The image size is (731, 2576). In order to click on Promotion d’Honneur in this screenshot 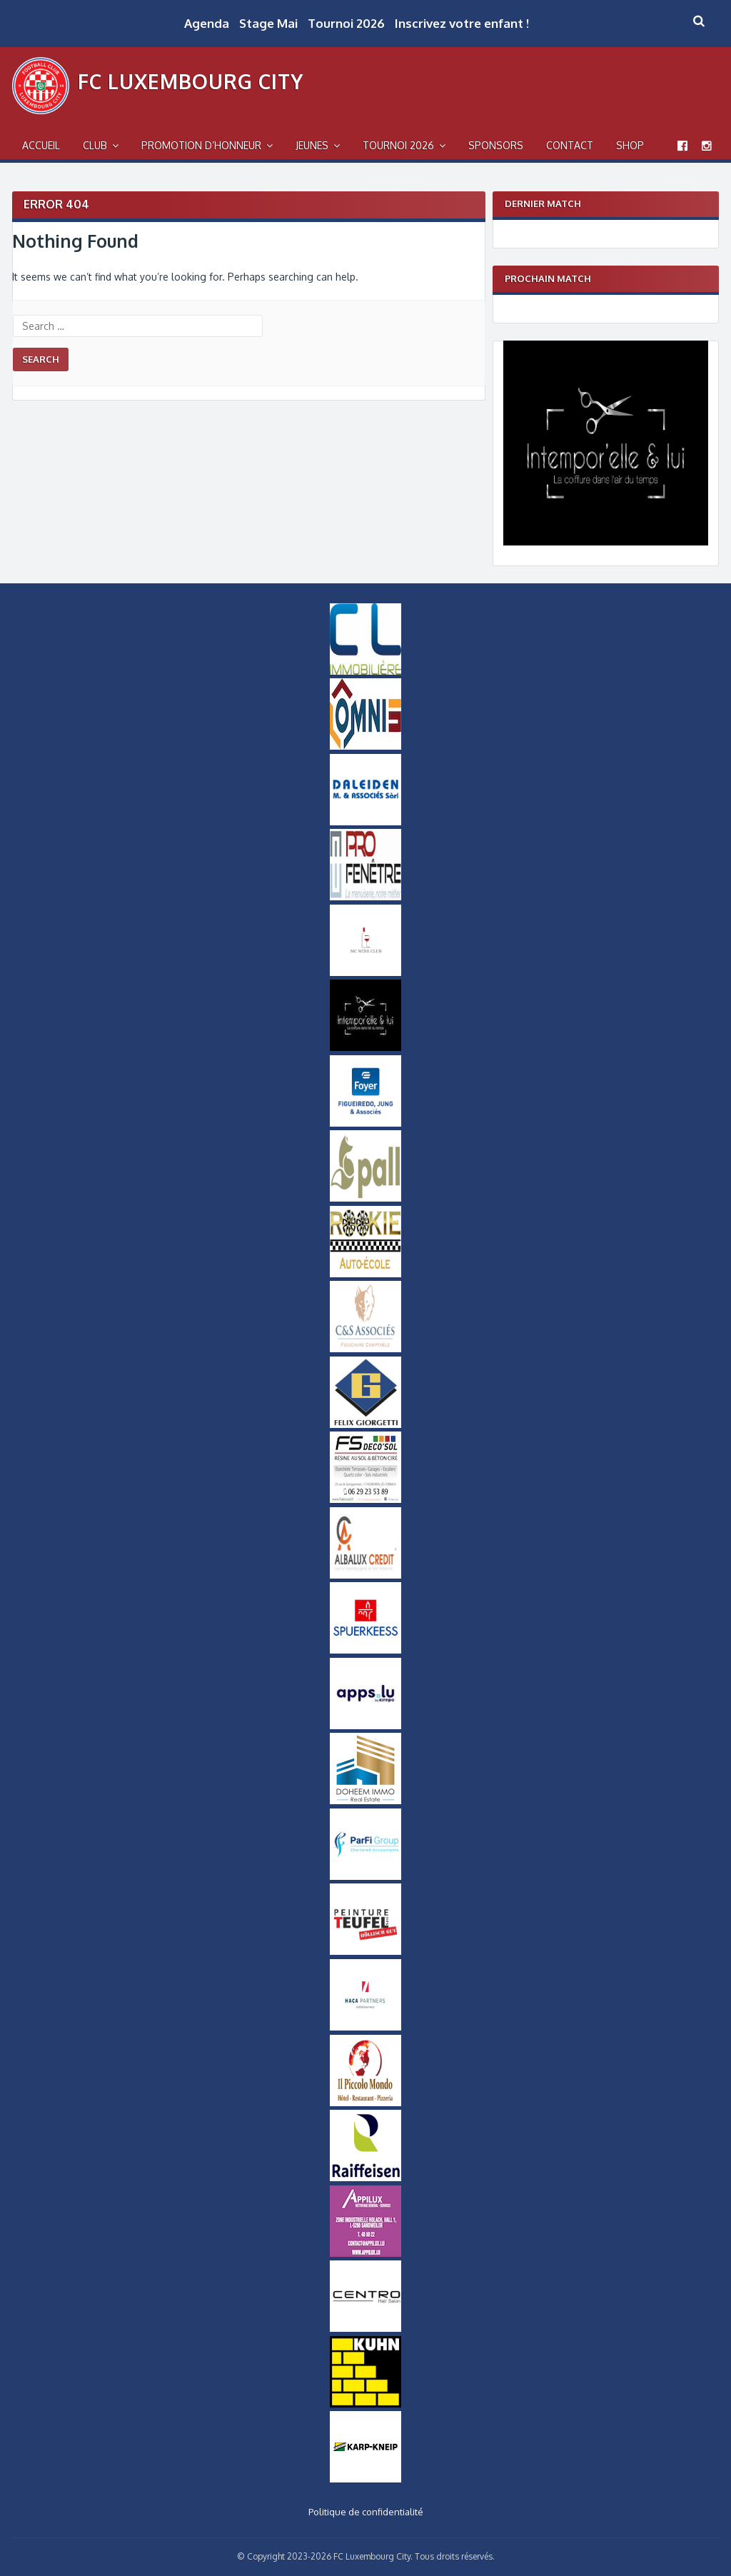, I will do `click(201, 145)`.